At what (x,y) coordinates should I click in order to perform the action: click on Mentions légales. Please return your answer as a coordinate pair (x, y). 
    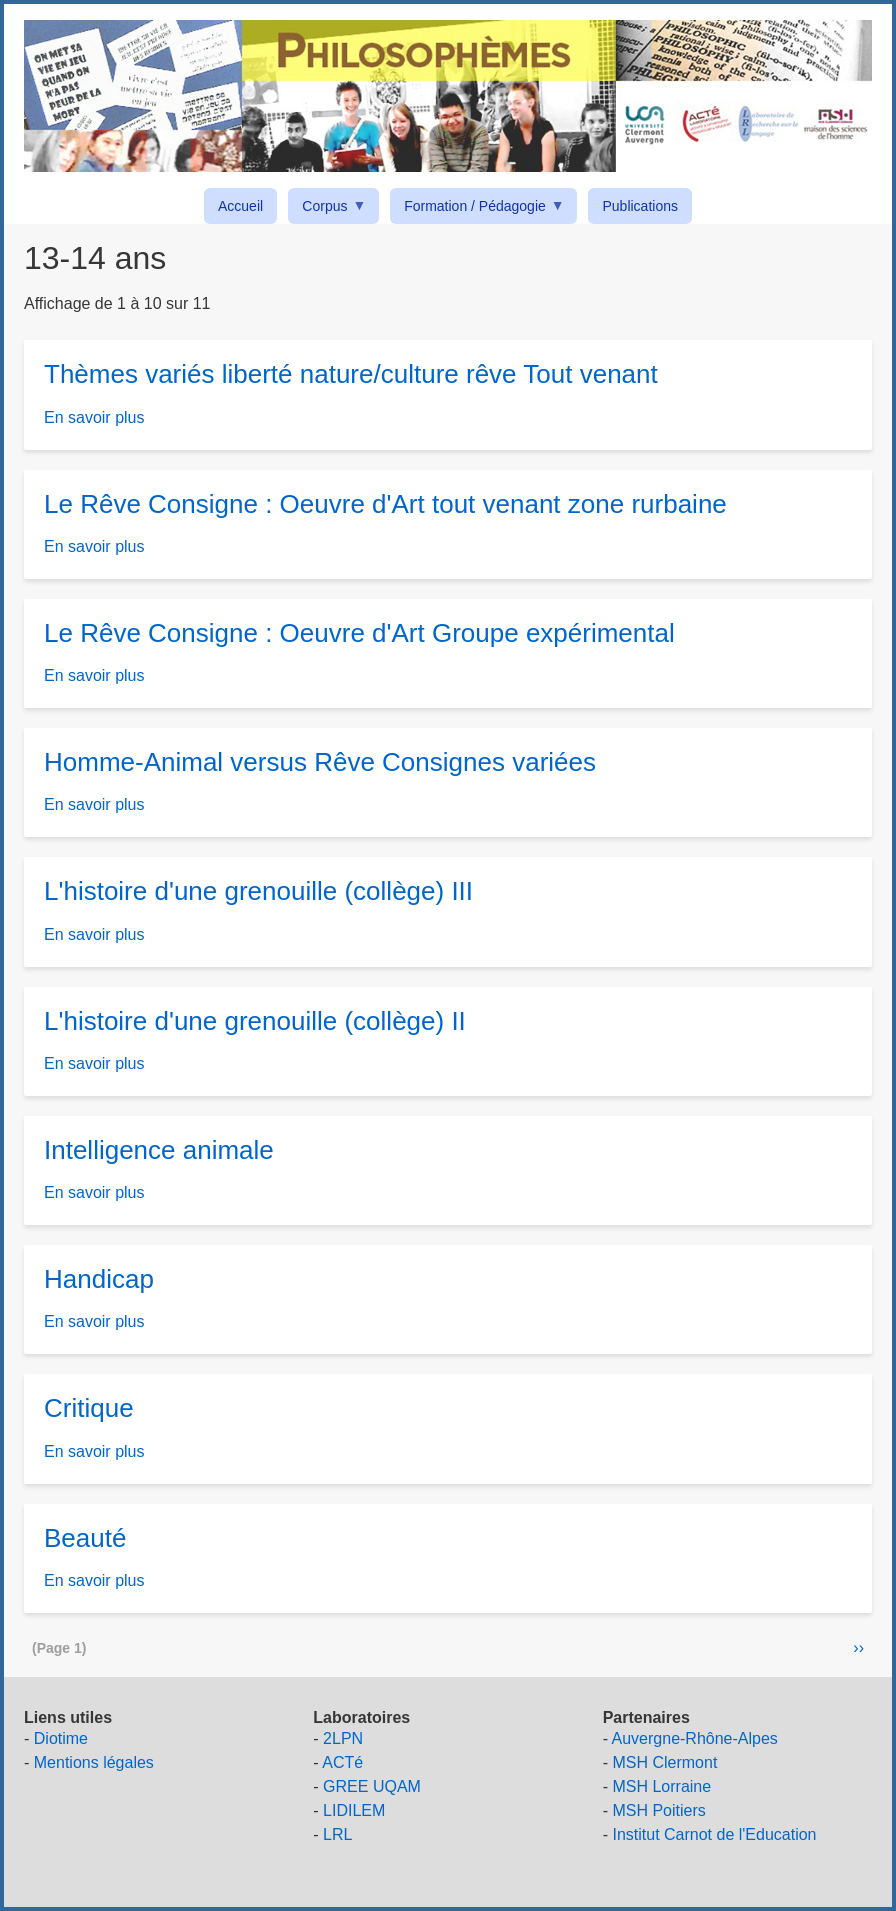
    Looking at the image, I should click on (94, 1762).